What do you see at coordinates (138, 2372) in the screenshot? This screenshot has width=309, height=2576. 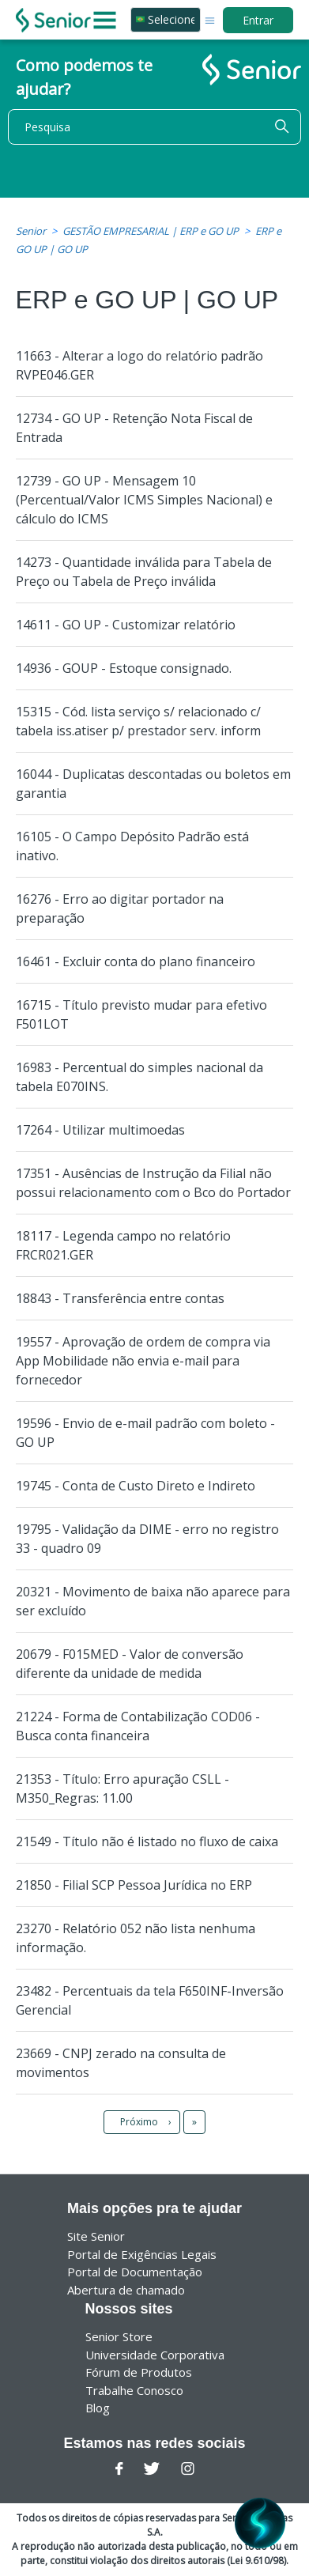 I see `Fórum de Produtos` at bounding box center [138, 2372].